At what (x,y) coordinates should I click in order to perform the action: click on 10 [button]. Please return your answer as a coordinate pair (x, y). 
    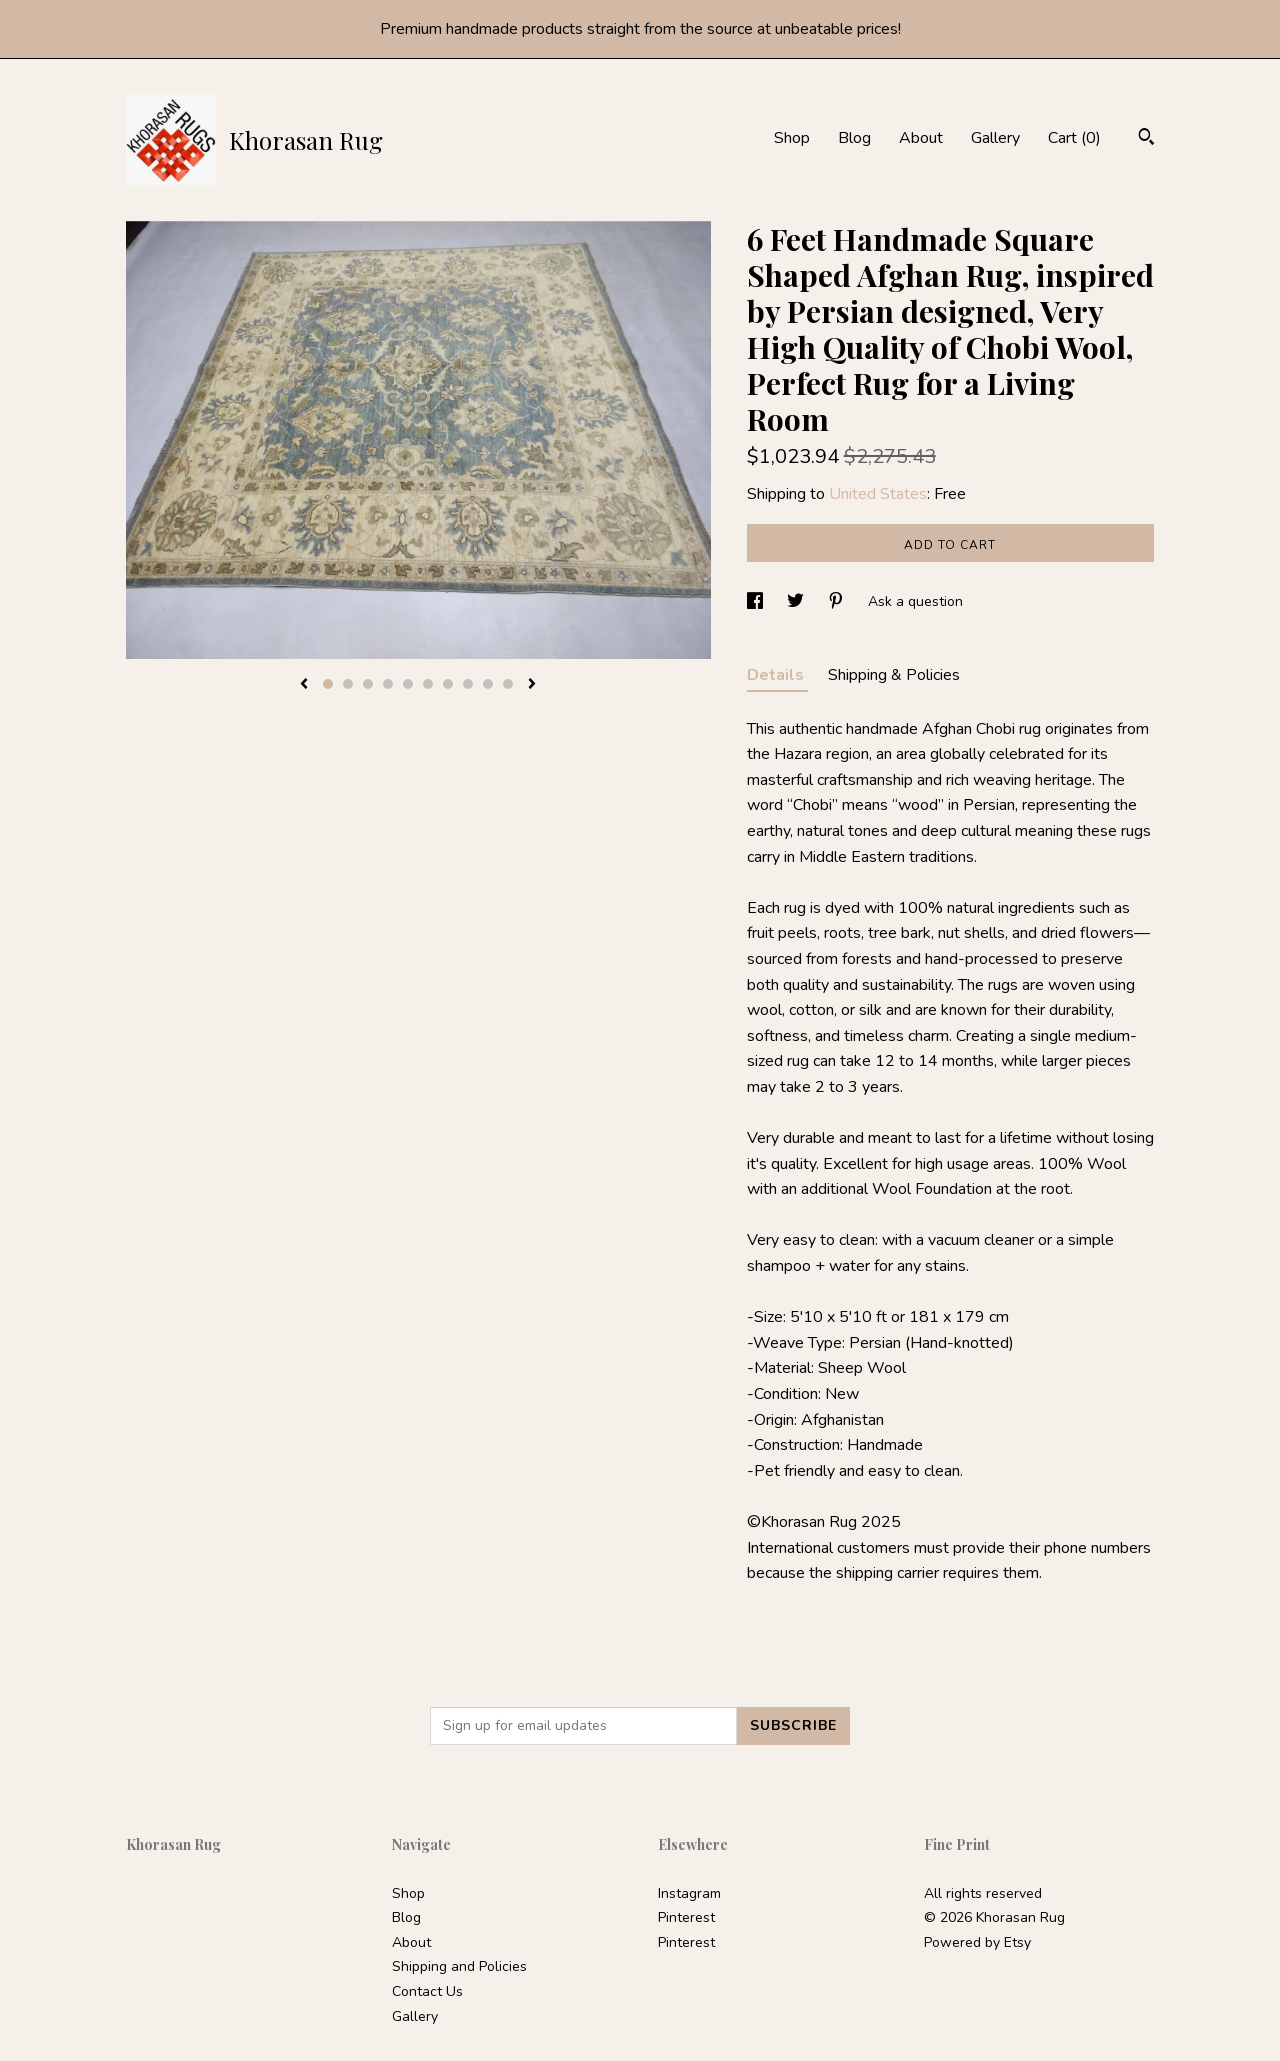
    Looking at the image, I should click on (508, 684).